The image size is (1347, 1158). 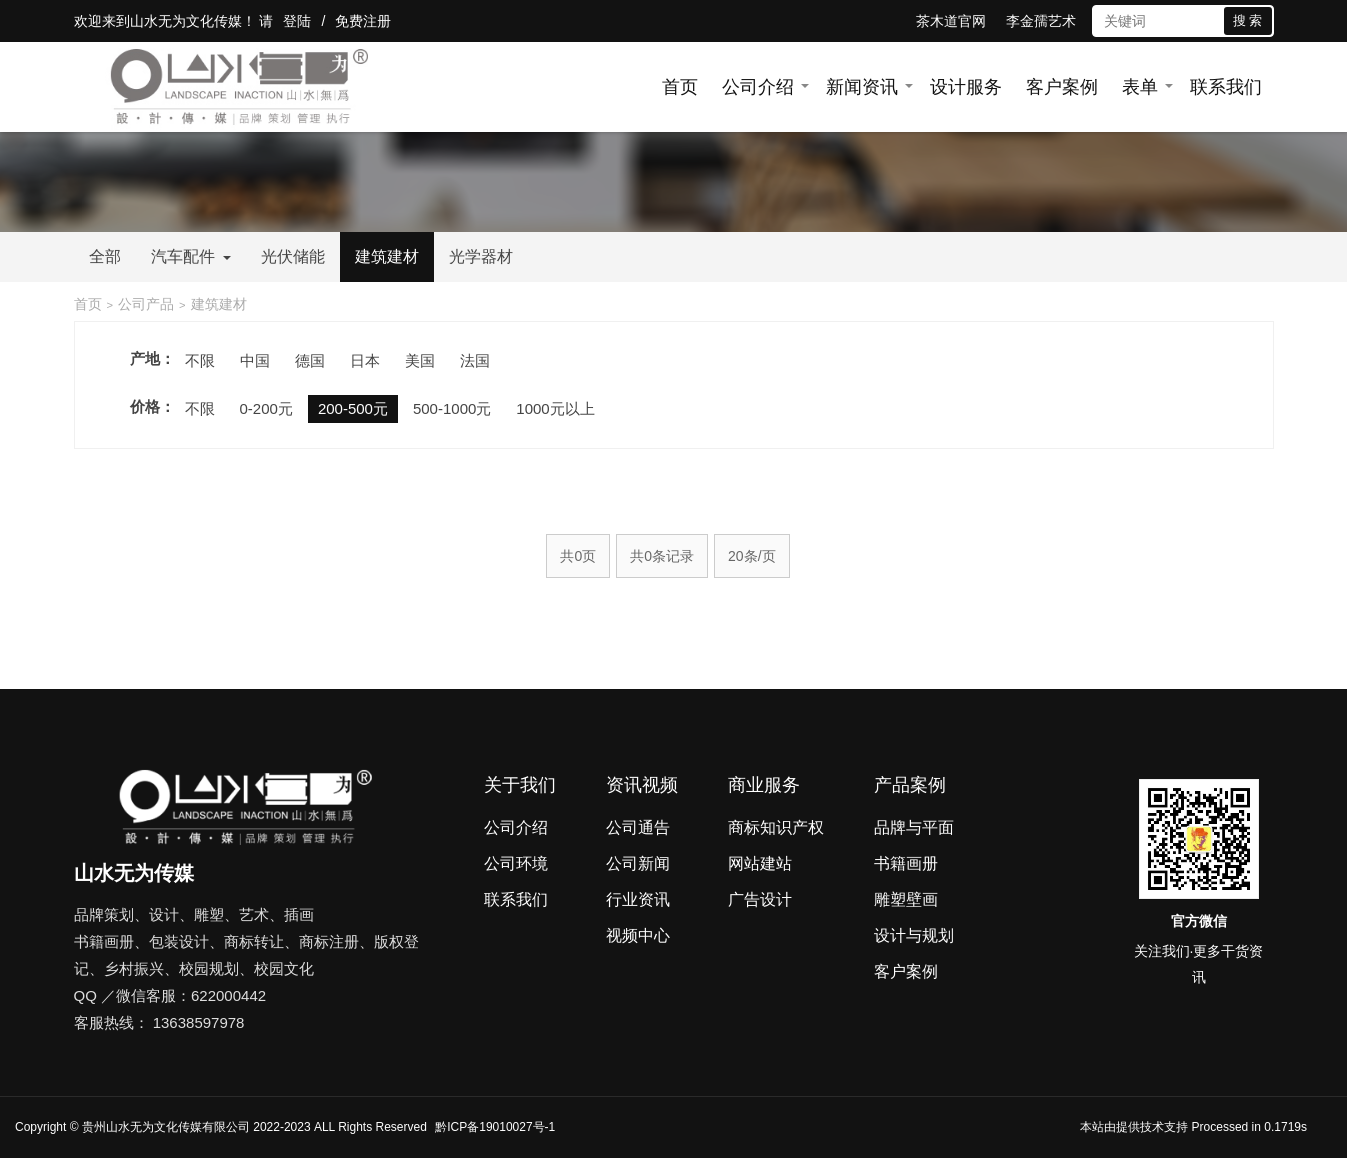 I want to click on 茶木道官网, so click(x=951, y=21).